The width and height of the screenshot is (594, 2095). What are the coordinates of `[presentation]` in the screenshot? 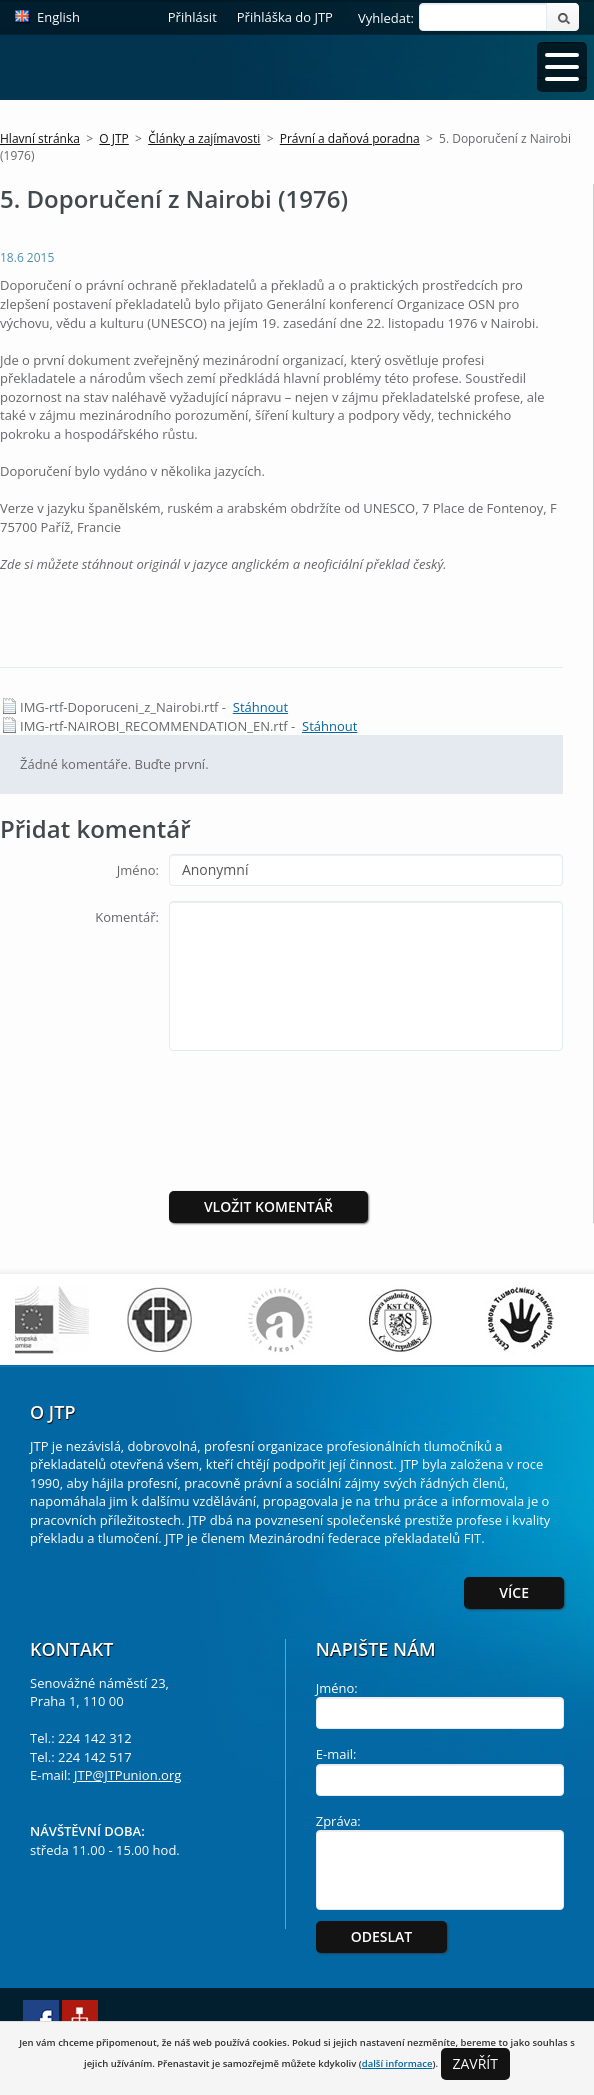 It's located at (336, 1105).